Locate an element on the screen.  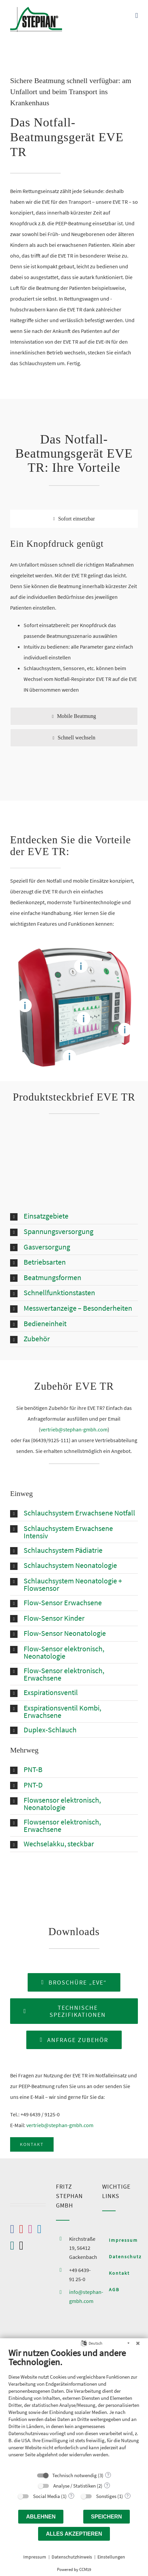
Powered by CCM19 is located at coordinates (74, 2569).